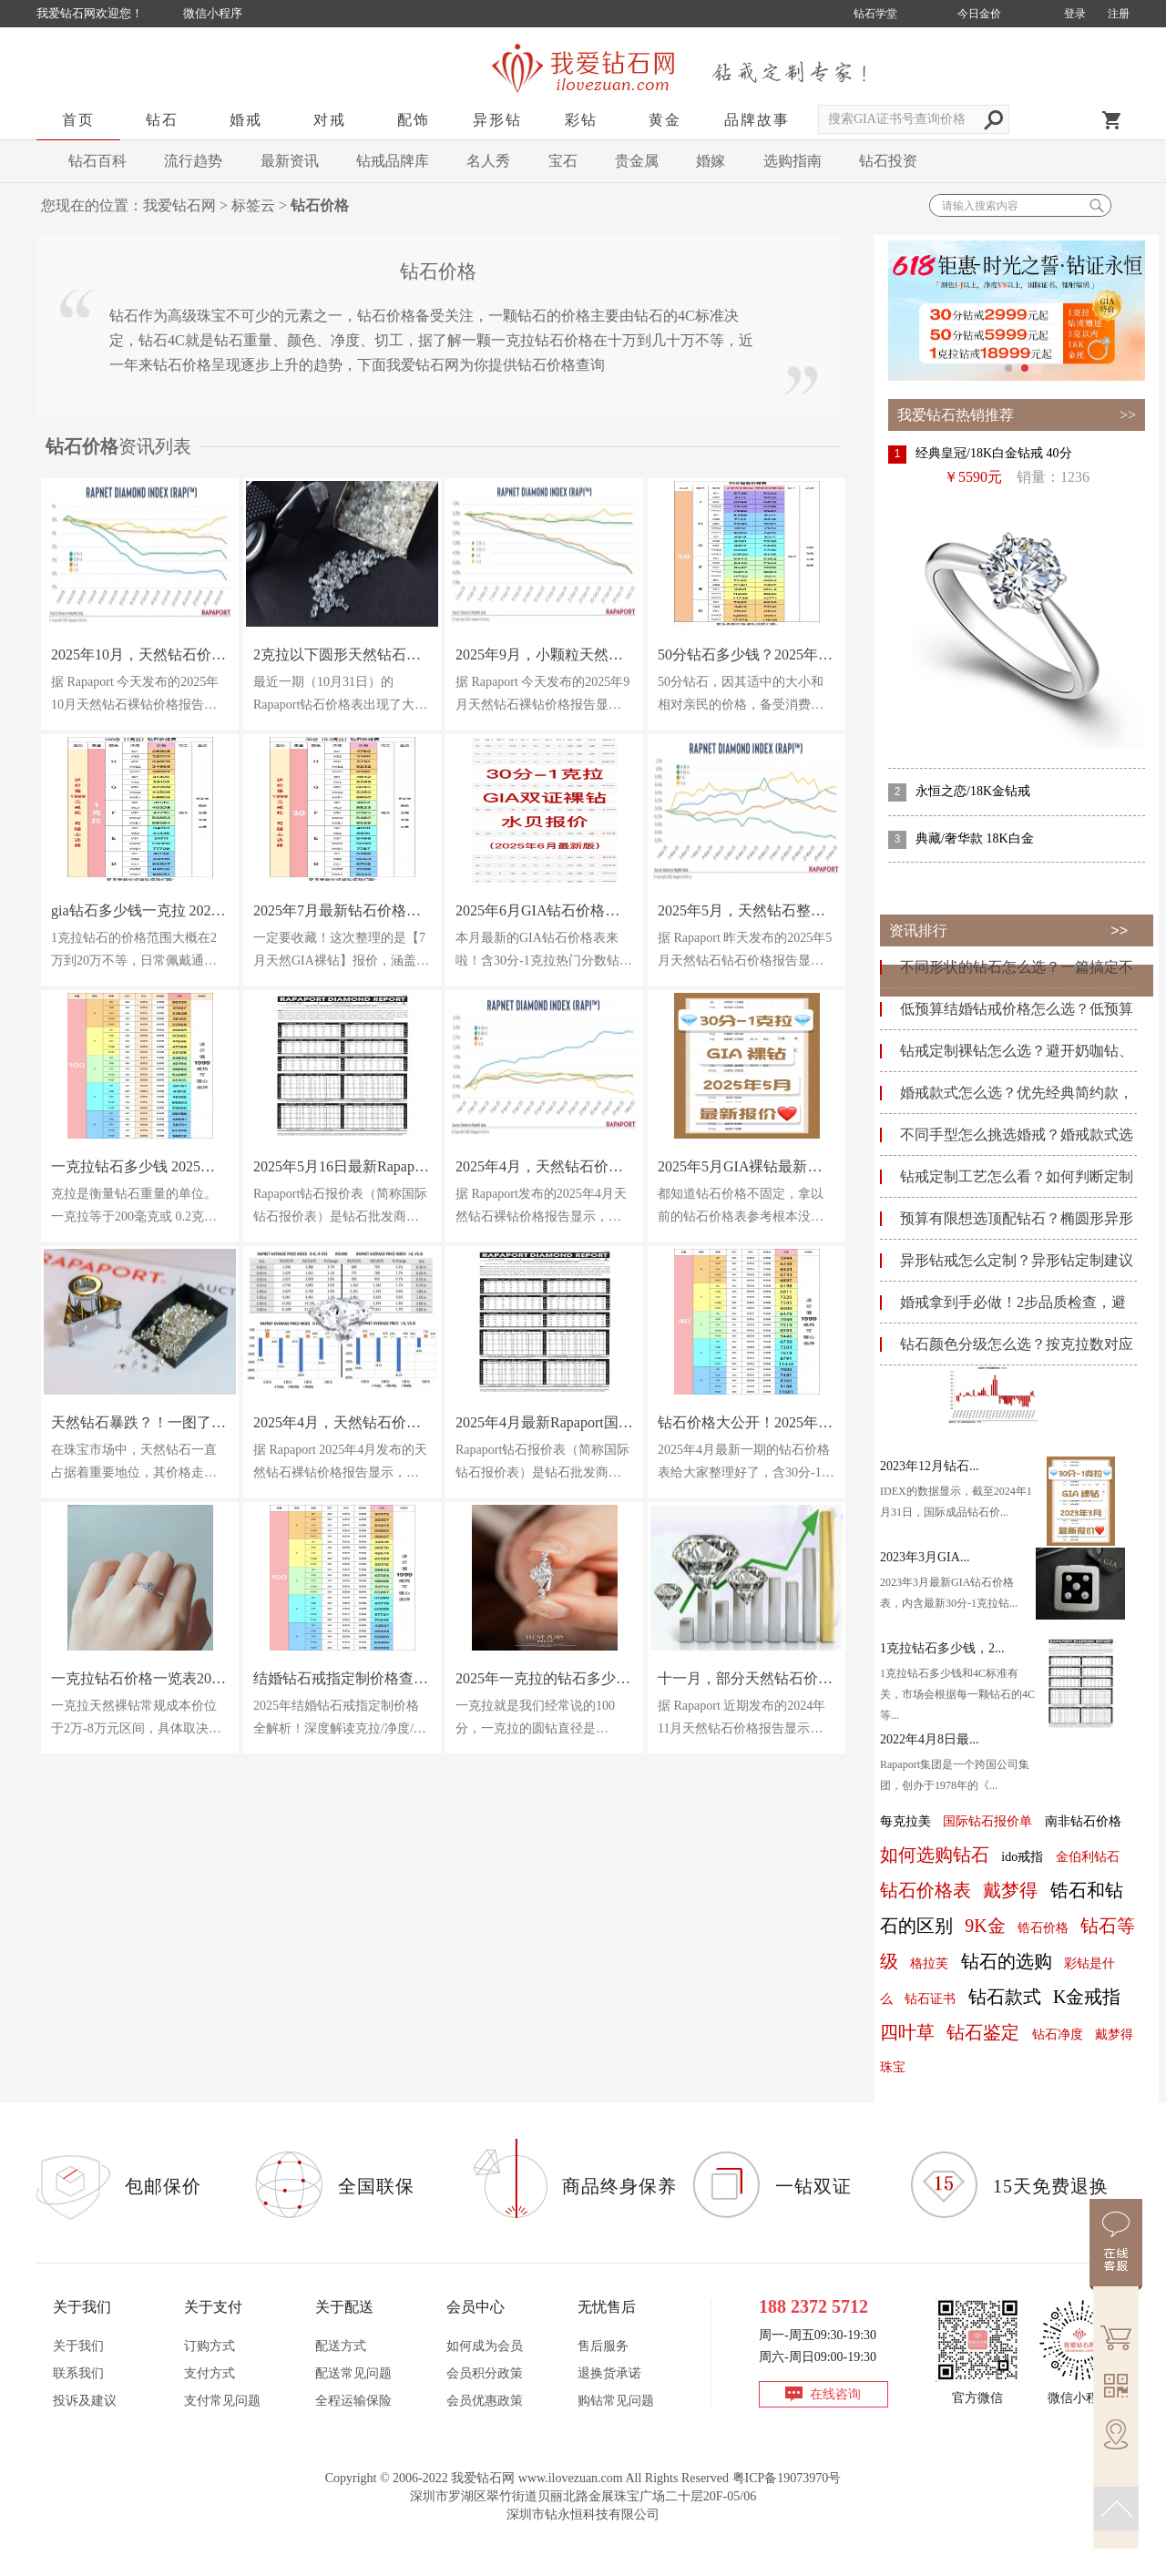 This screenshot has height=2576, width=1166. I want to click on 标签云, so click(253, 205).